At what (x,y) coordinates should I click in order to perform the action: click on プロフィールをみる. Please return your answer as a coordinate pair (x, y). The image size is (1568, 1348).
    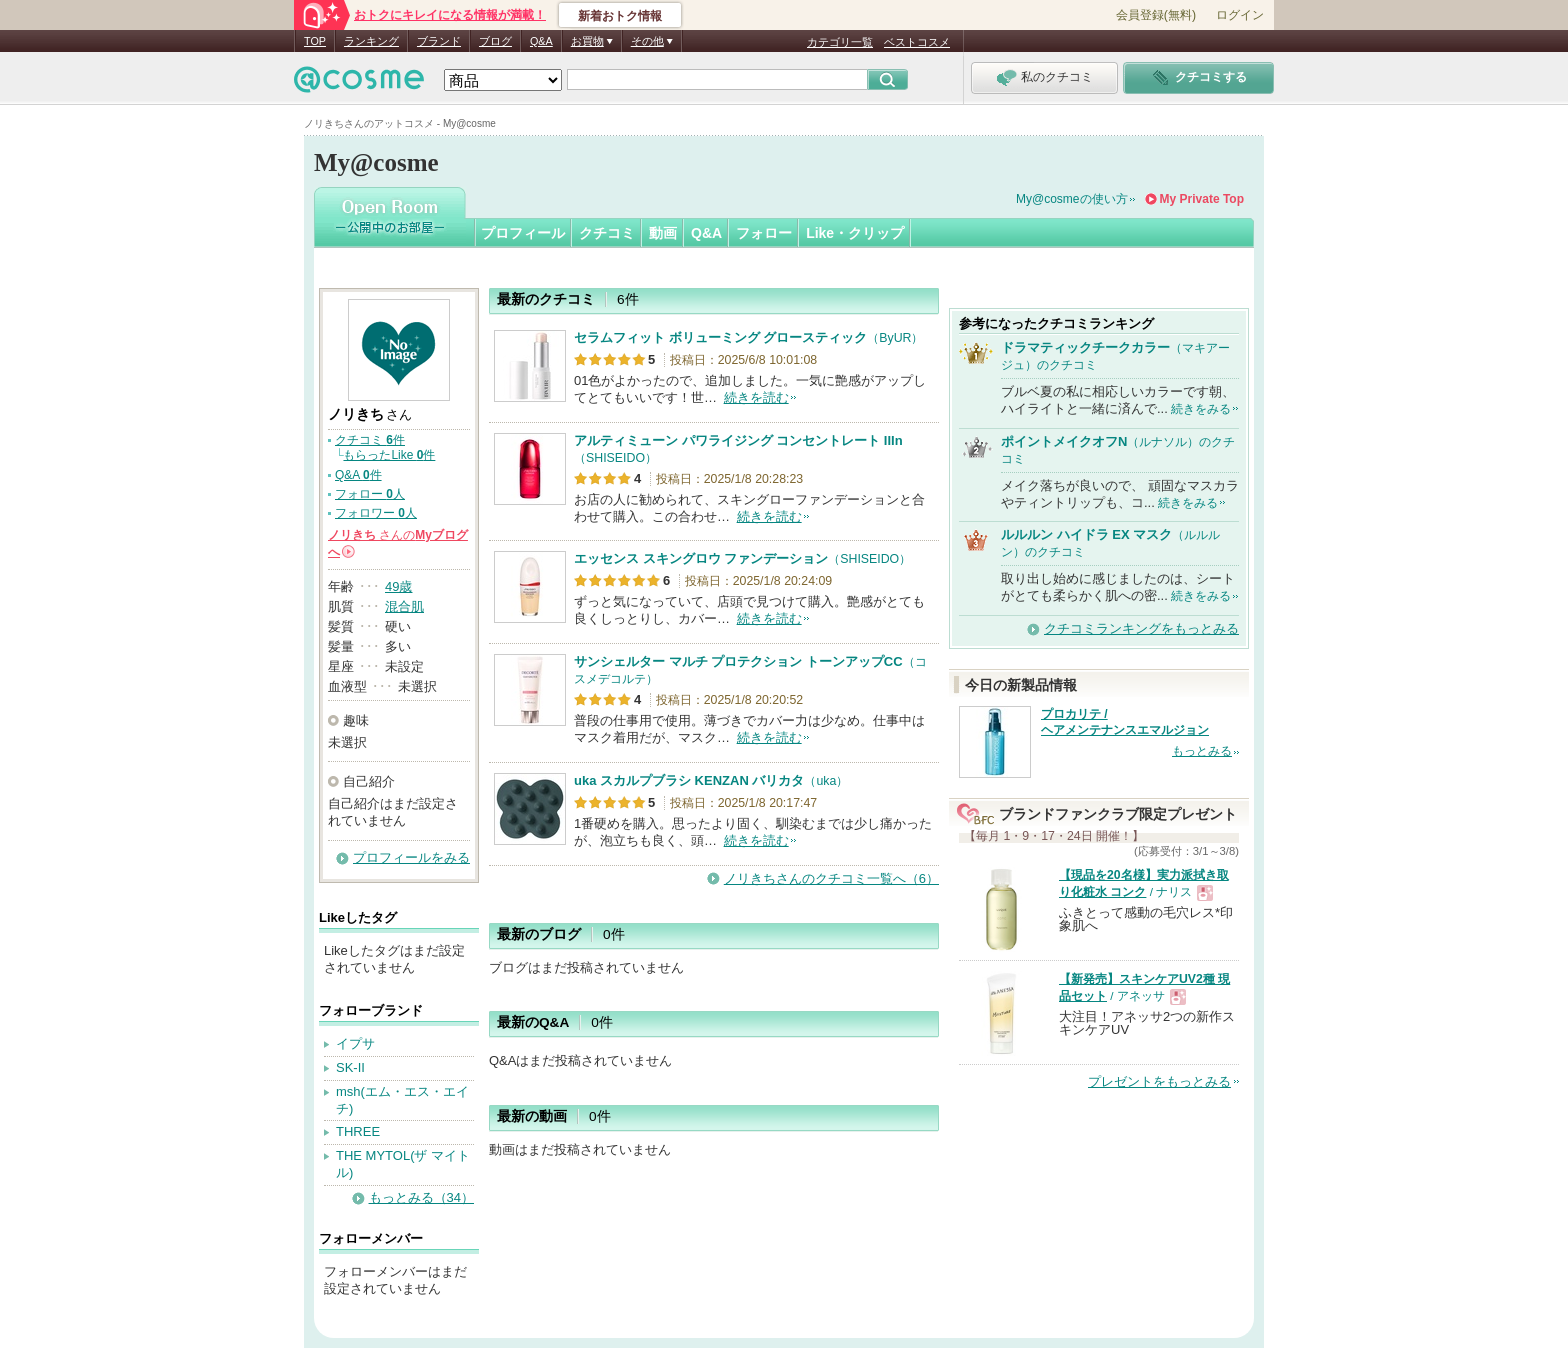
    Looking at the image, I should click on (411, 857).